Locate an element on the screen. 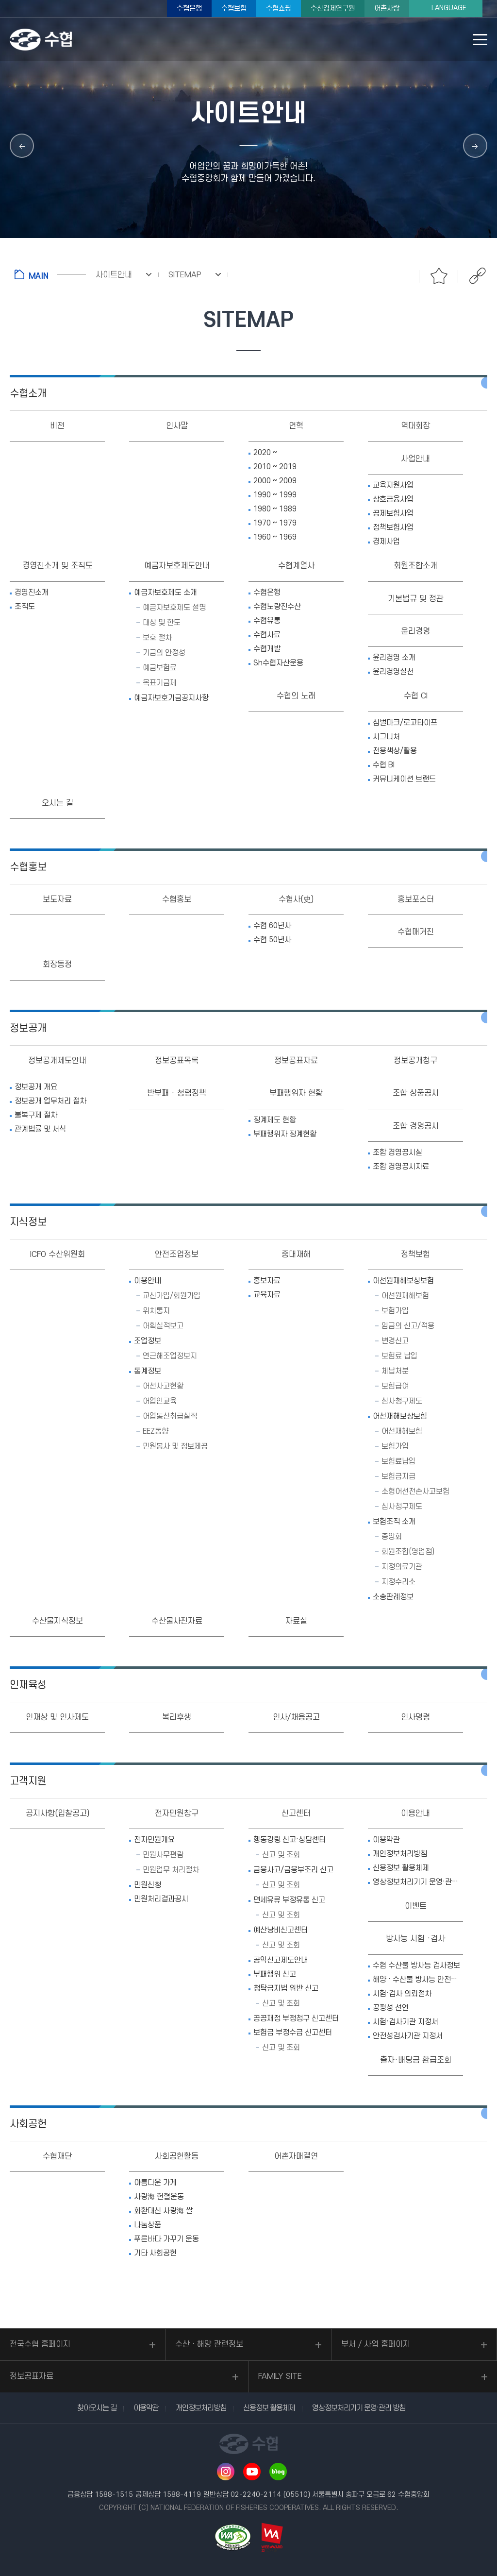  공평성 선언 is located at coordinates (391, 2007).